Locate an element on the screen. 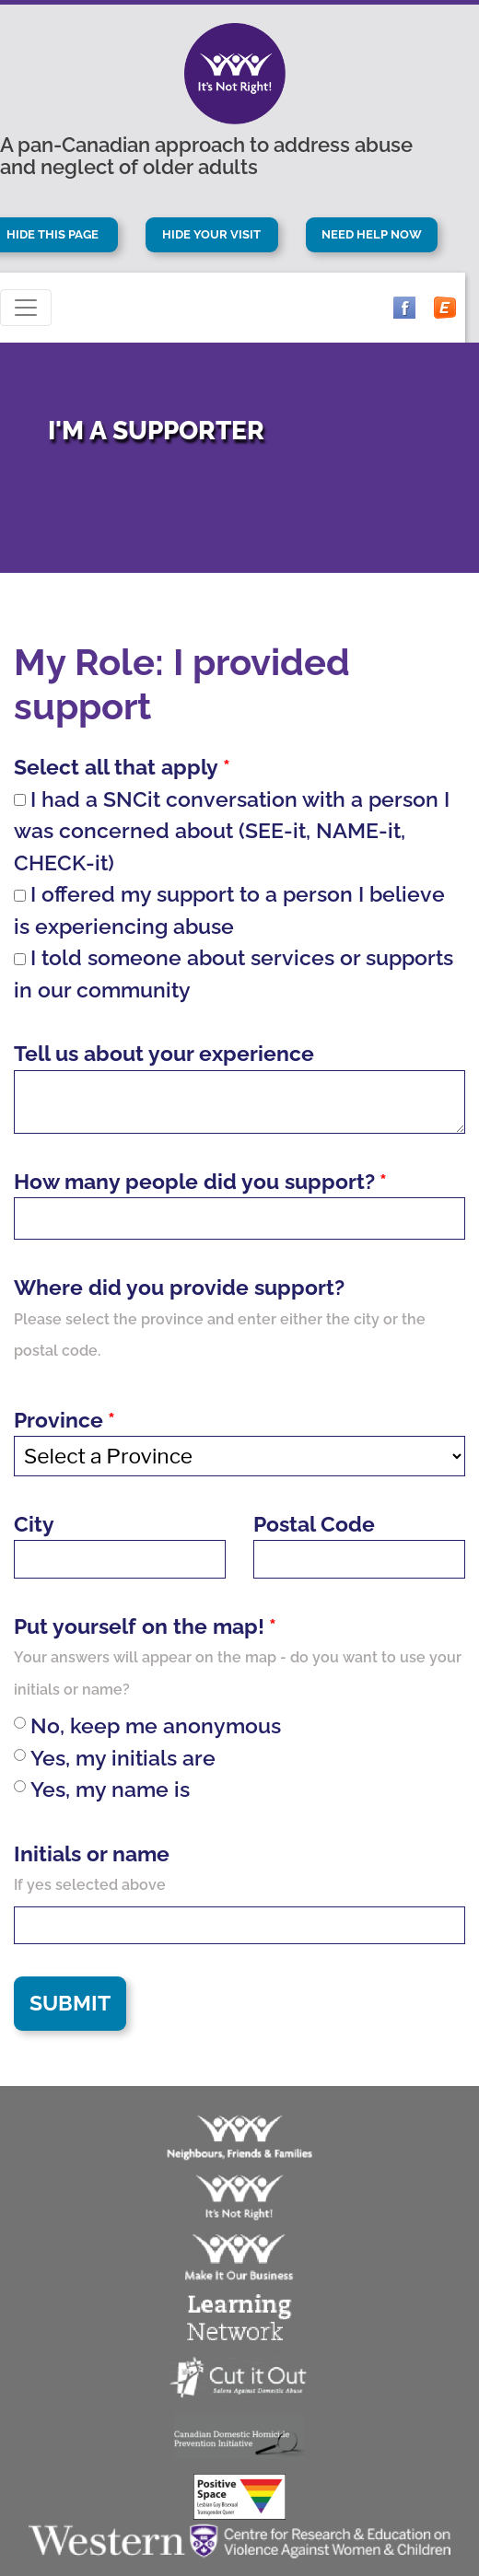  Postal Code is located at coordinates (314, 1523).